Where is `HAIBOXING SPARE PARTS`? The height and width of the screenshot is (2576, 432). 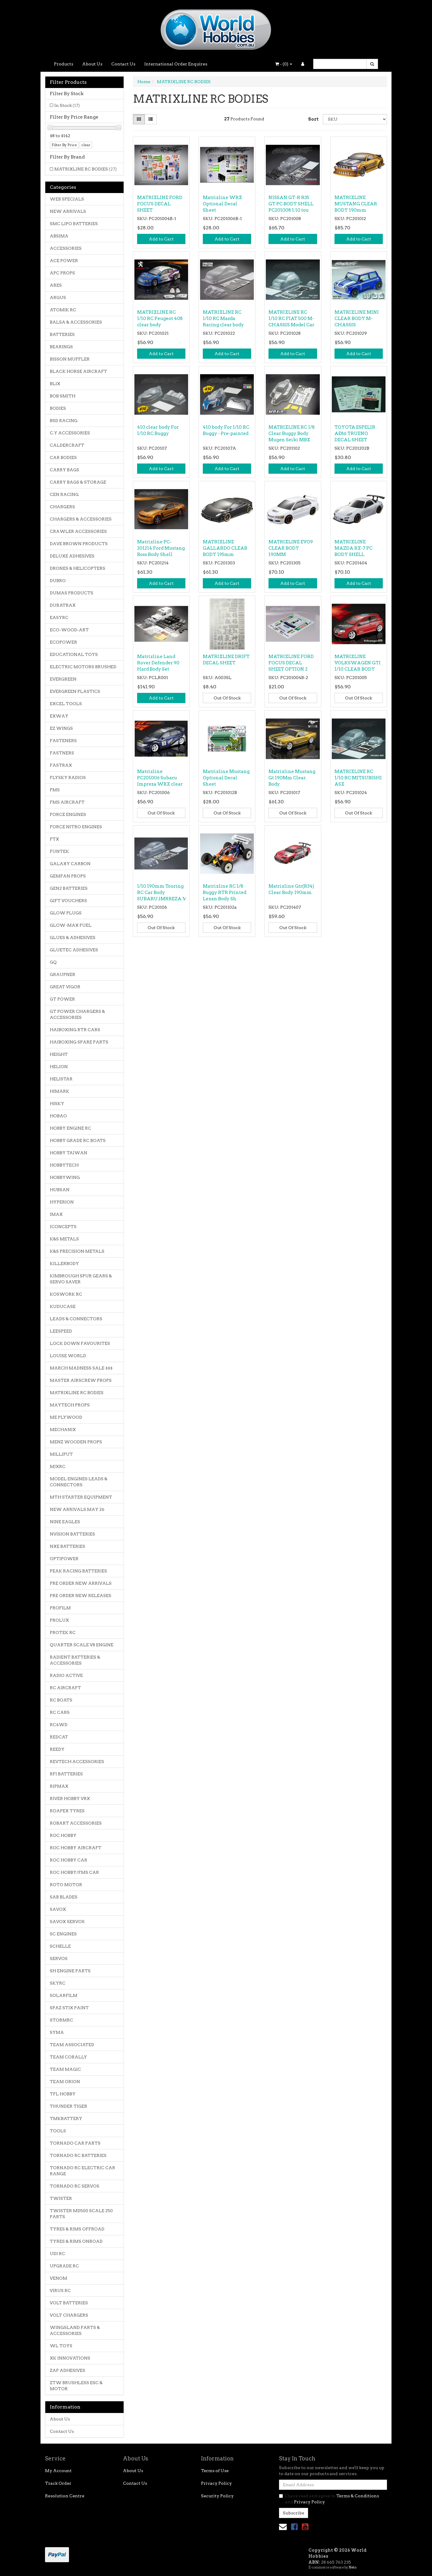 HAIBOXING SPARE PARTS is located at coordinates (79, 1042).